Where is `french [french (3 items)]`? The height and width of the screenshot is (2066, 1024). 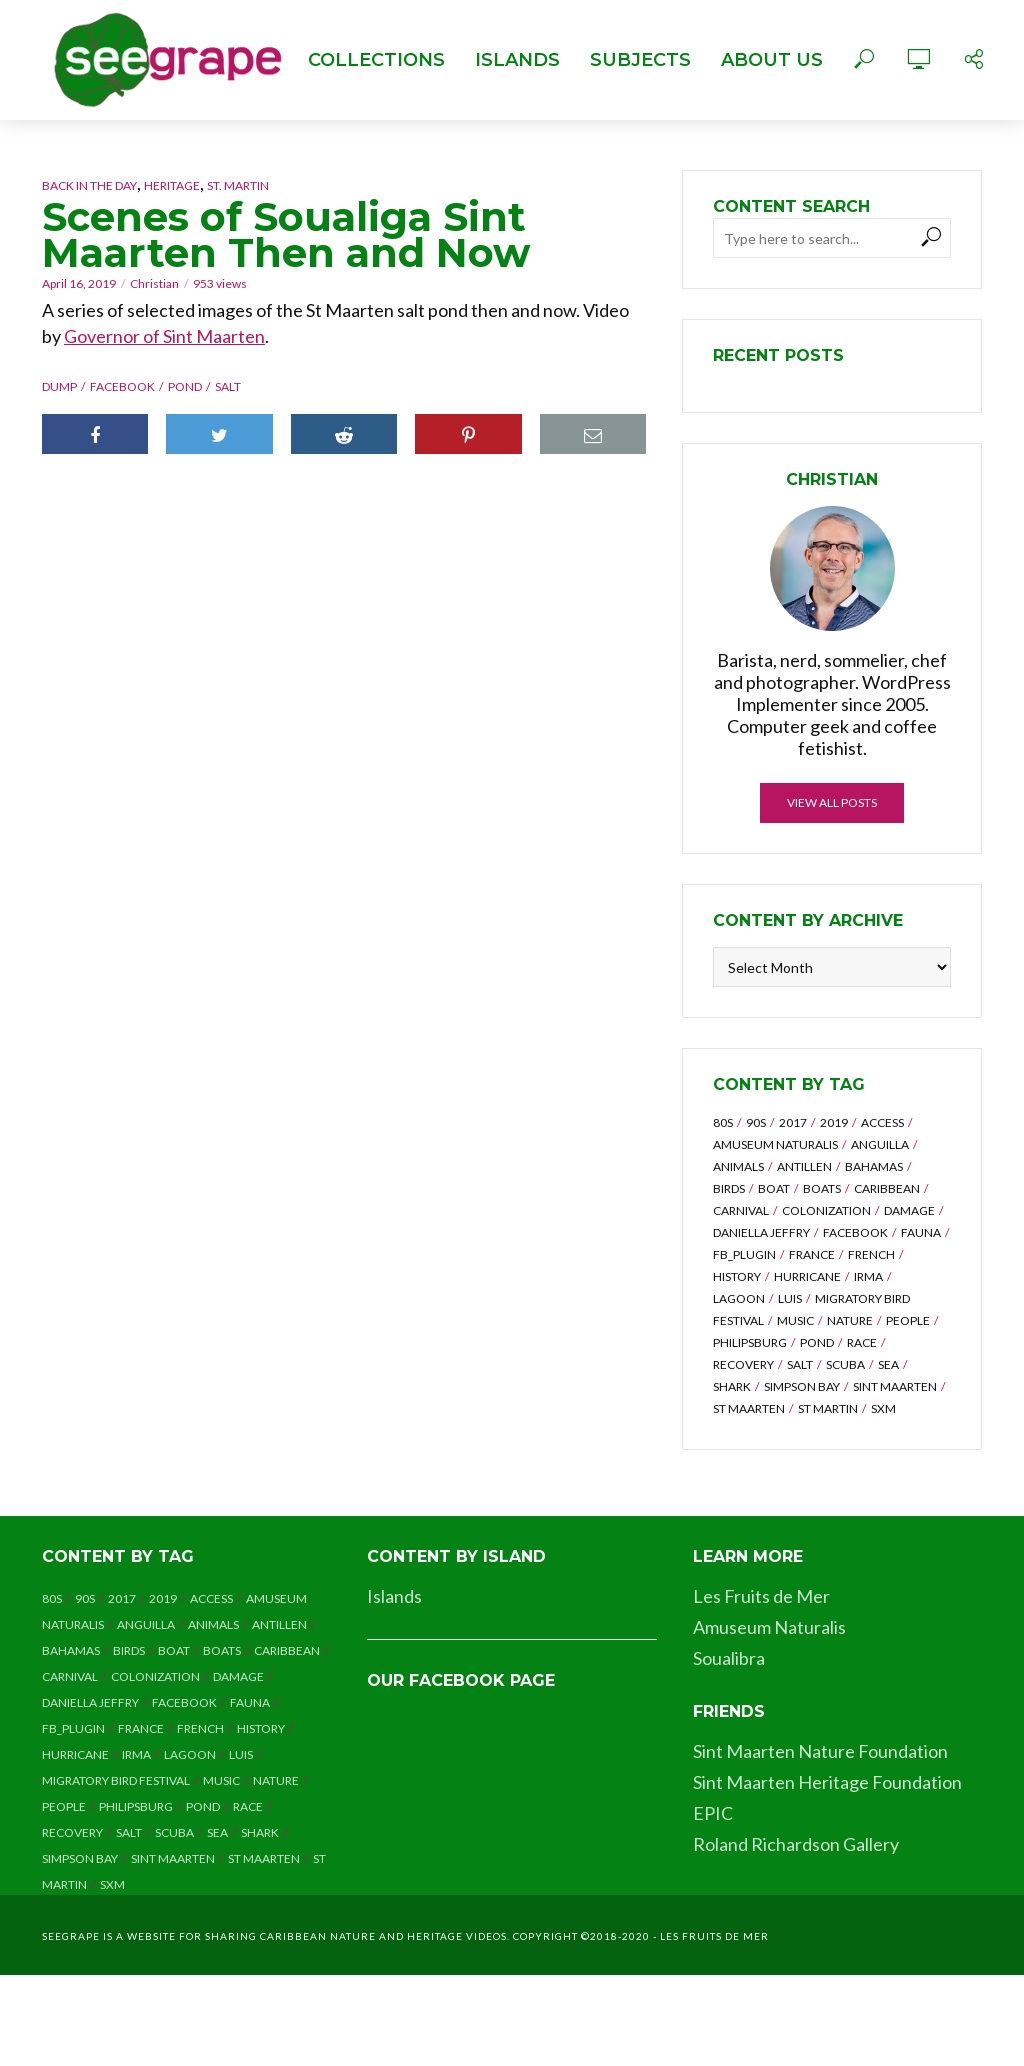
french [french (3 items)] is located at coordinates (871, 1254).